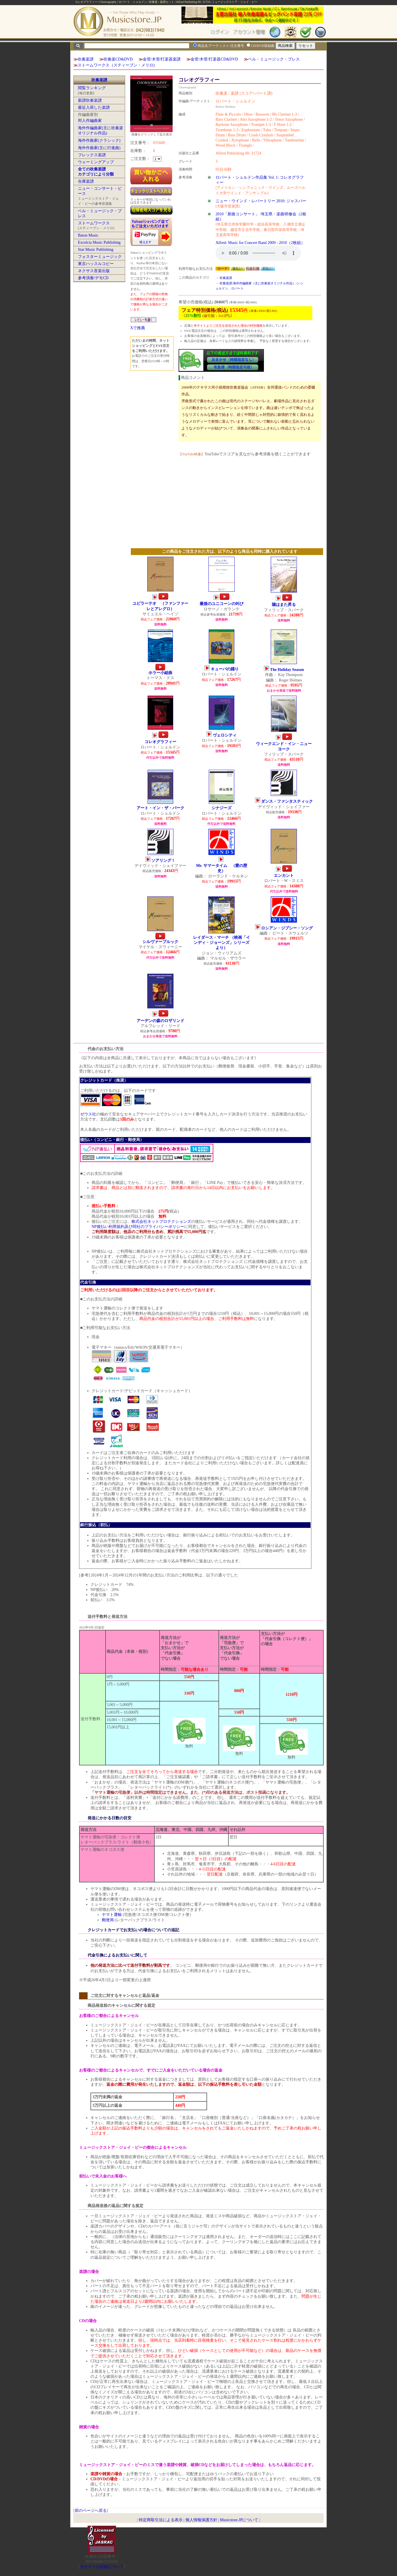 The image size is (397, 2576). What do you see at coordinates (88, 1114) in the screenshot?
I see `ゼウス社` at bounding box center [88, 1114].